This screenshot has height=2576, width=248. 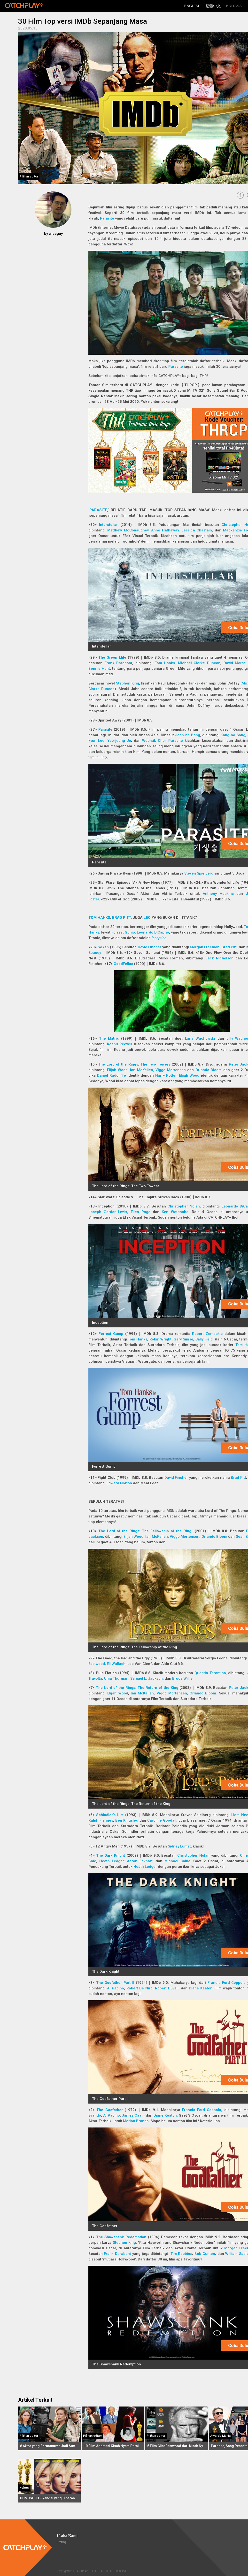 I want to click on Inception, so click(x=159, y=938).